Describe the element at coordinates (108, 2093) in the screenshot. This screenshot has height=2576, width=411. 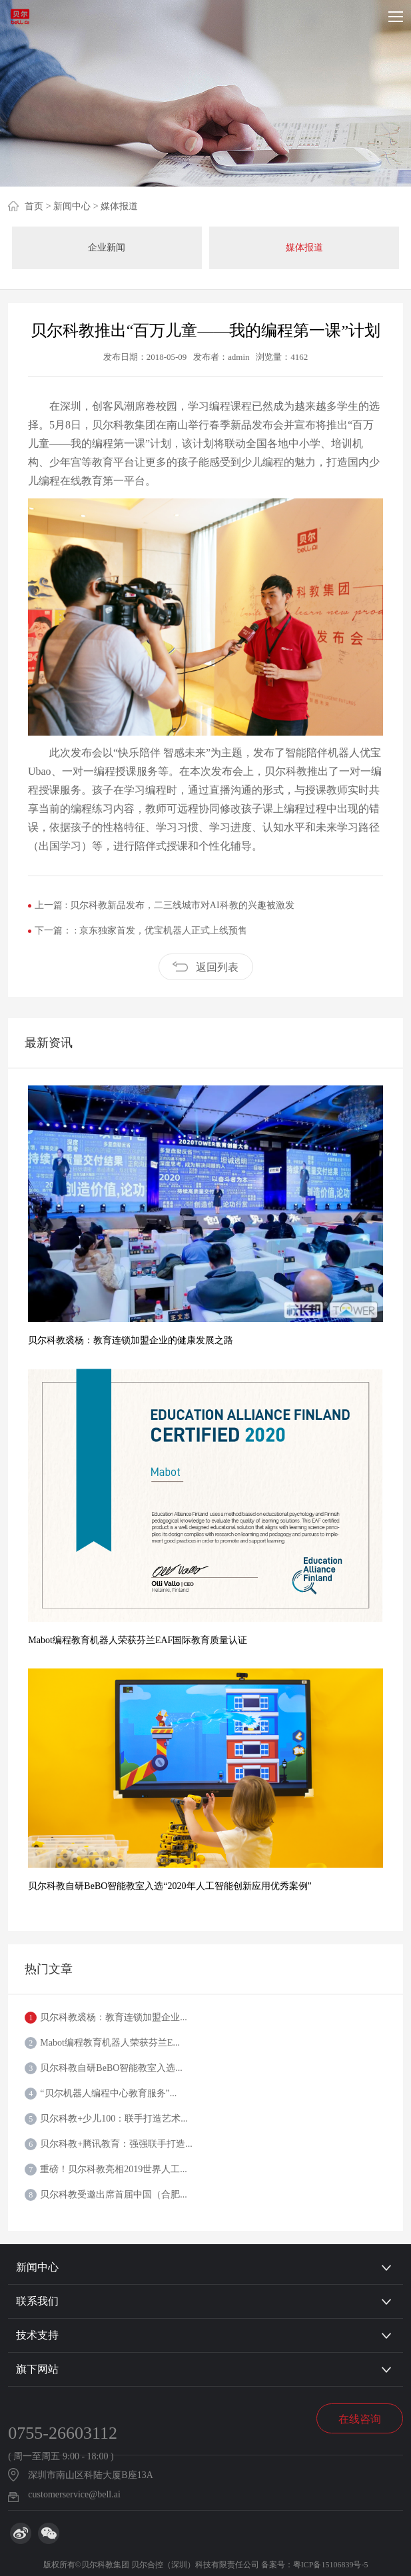
I see `“贝尔机器人编程中心教育服务”...` at that location.